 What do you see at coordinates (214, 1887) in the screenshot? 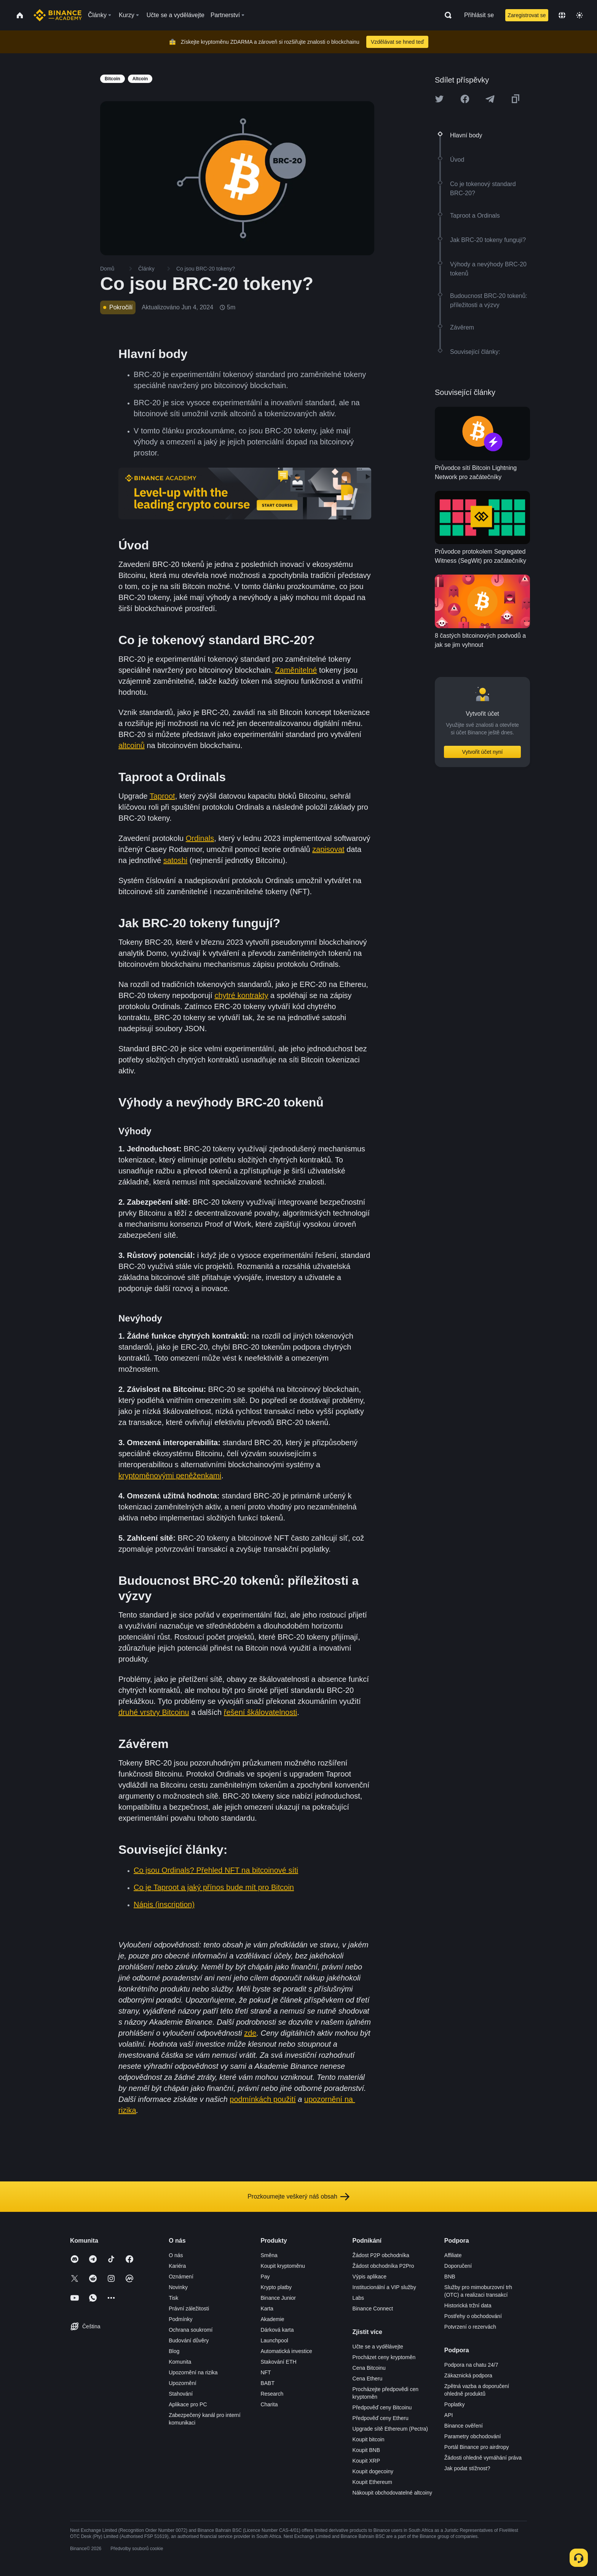
I see `Co je Taproot a jaký přínos bude mít pro Bitcoin` at bounding box center [214, 1887].